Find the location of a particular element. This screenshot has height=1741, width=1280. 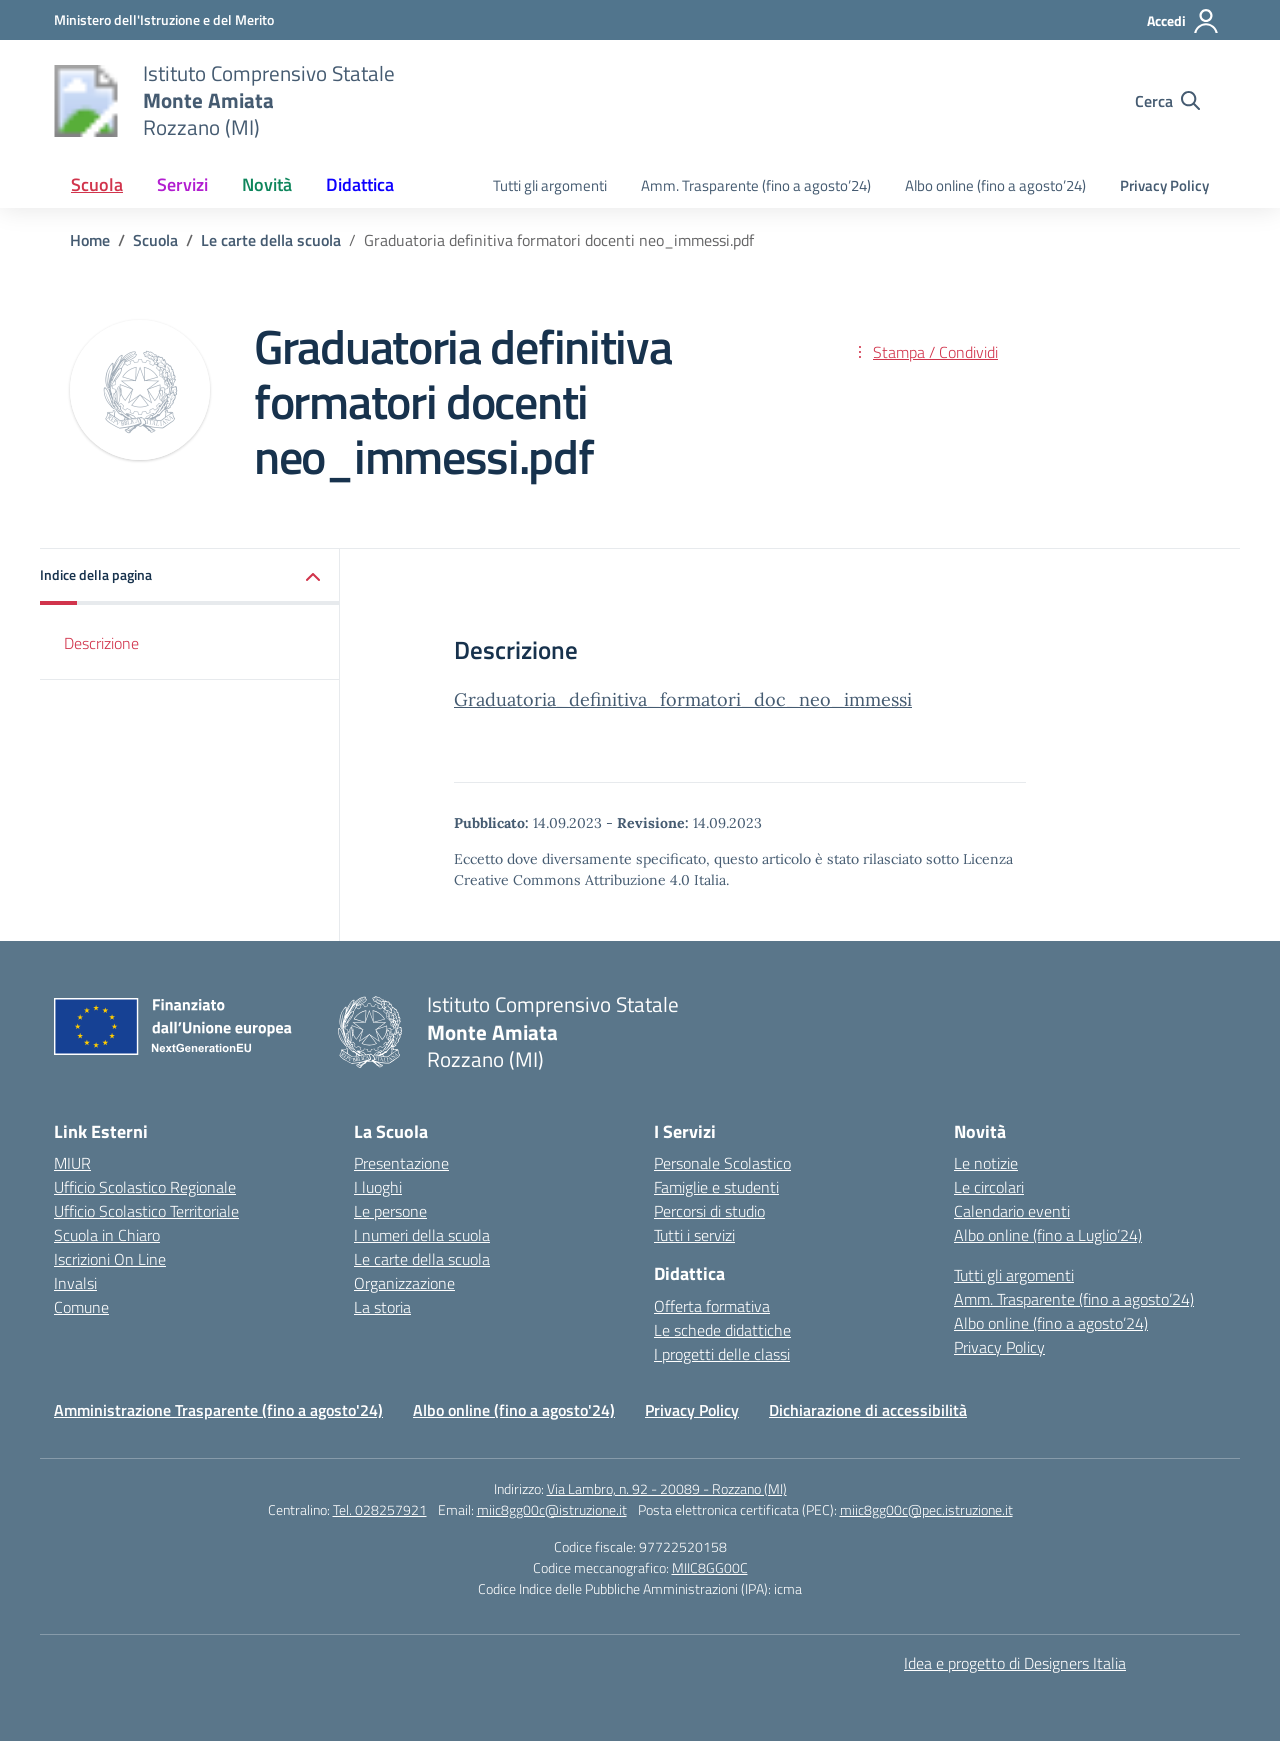

Idea e progetto di Designers Italia is located at coordinates (1015, 1663).